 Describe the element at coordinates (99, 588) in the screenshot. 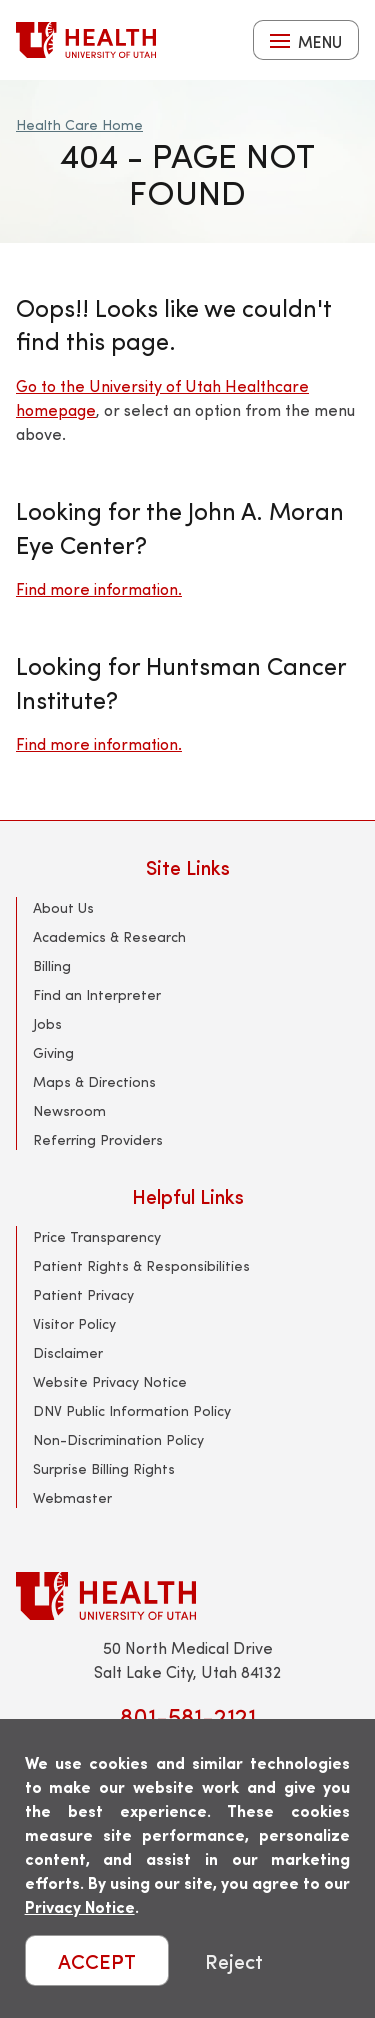

I see `Find more information.` at that location.